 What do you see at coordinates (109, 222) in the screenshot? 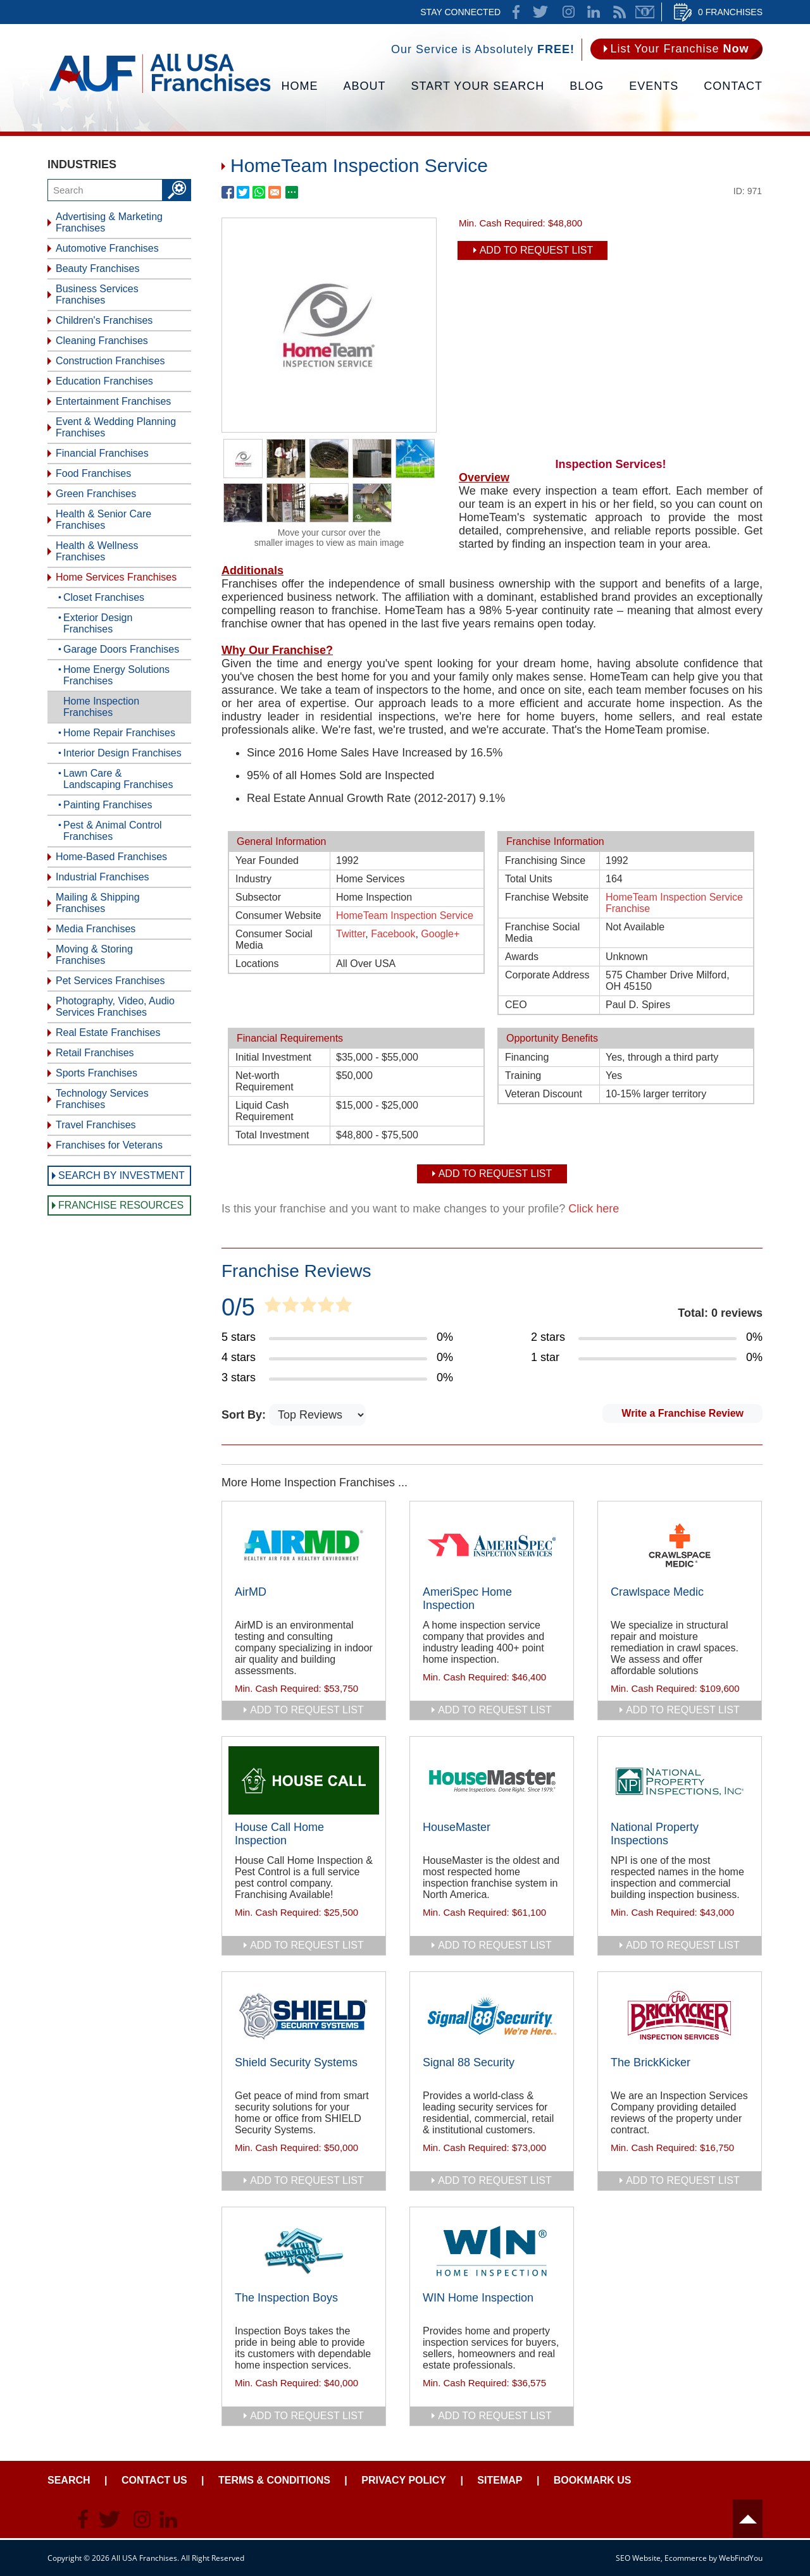
I see `Advertising & Marketing Franchises` at bounding box center [109, 222].